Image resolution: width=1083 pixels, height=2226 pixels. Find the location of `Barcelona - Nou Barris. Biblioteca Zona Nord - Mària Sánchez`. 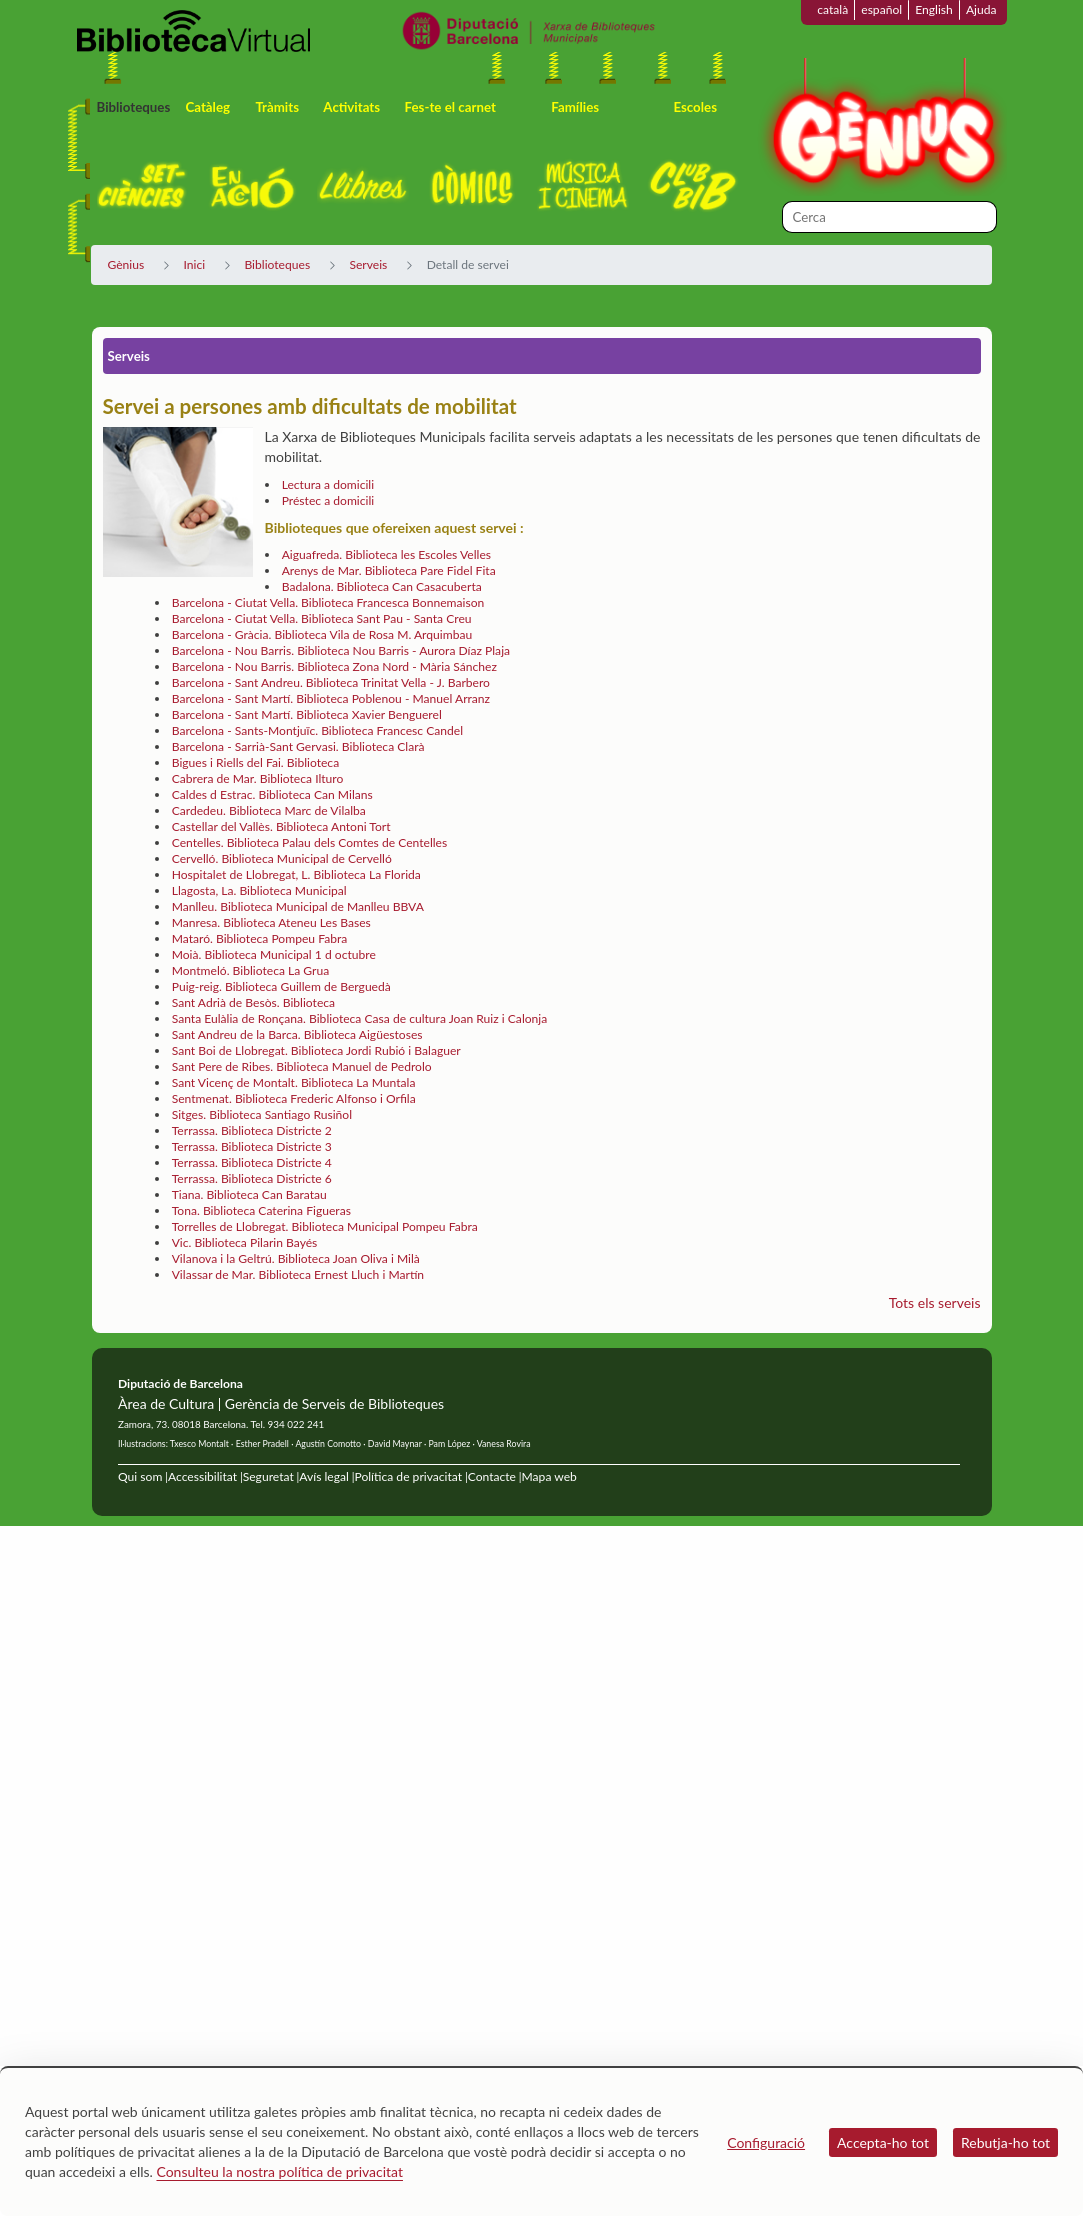

Barcelona - Nou Barris. Biblioteca Zona Nord - Mària Sánchez is located at coordinates (334, 666).